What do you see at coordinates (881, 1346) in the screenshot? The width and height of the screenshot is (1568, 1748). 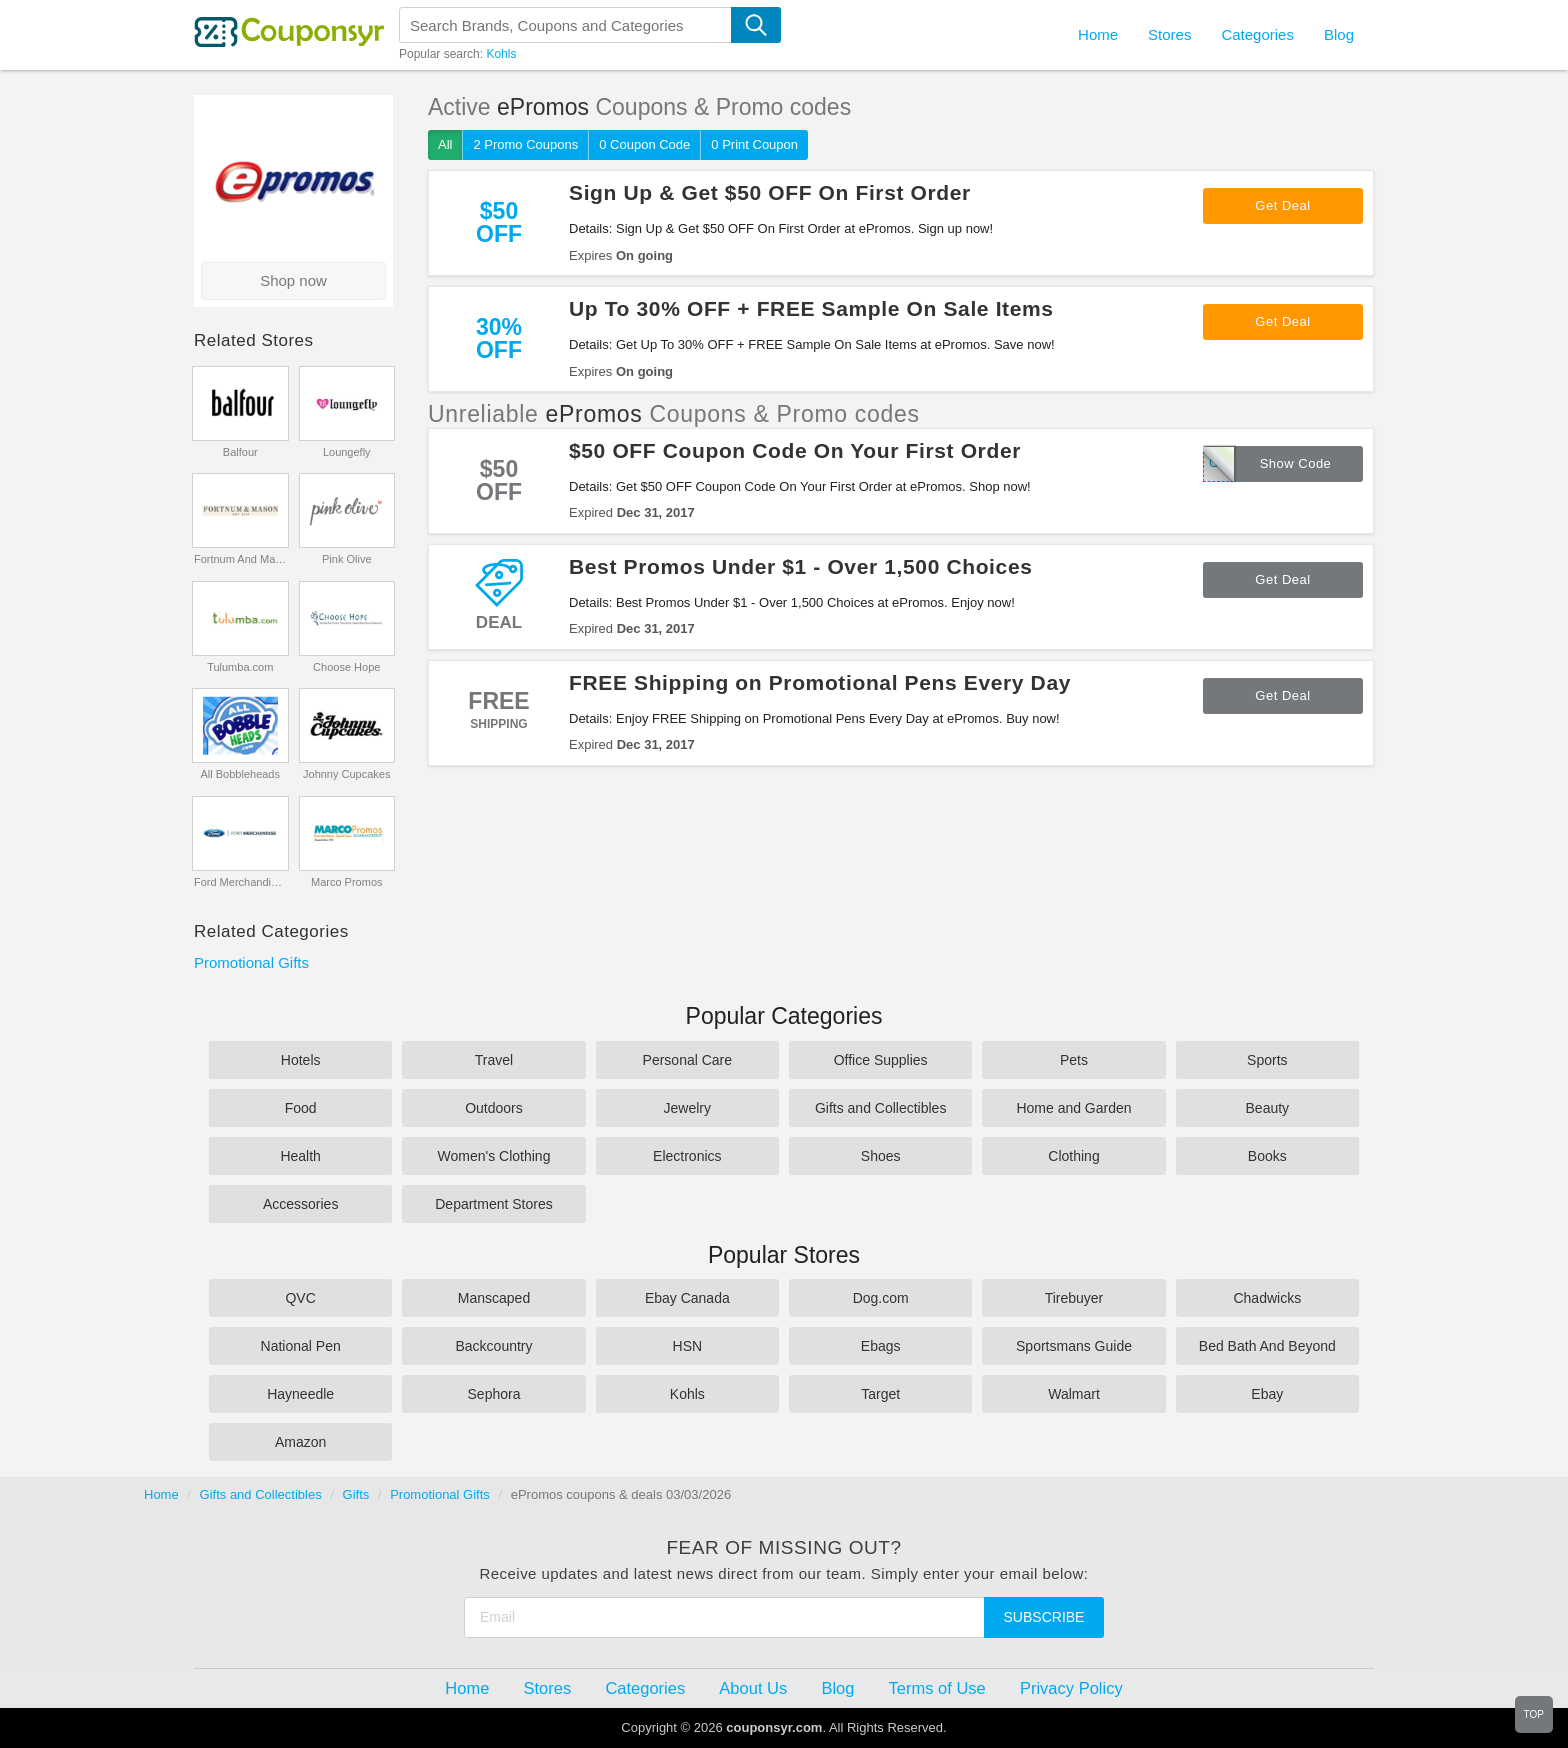 I see `Ebags` at bounding box center [881, 1346].